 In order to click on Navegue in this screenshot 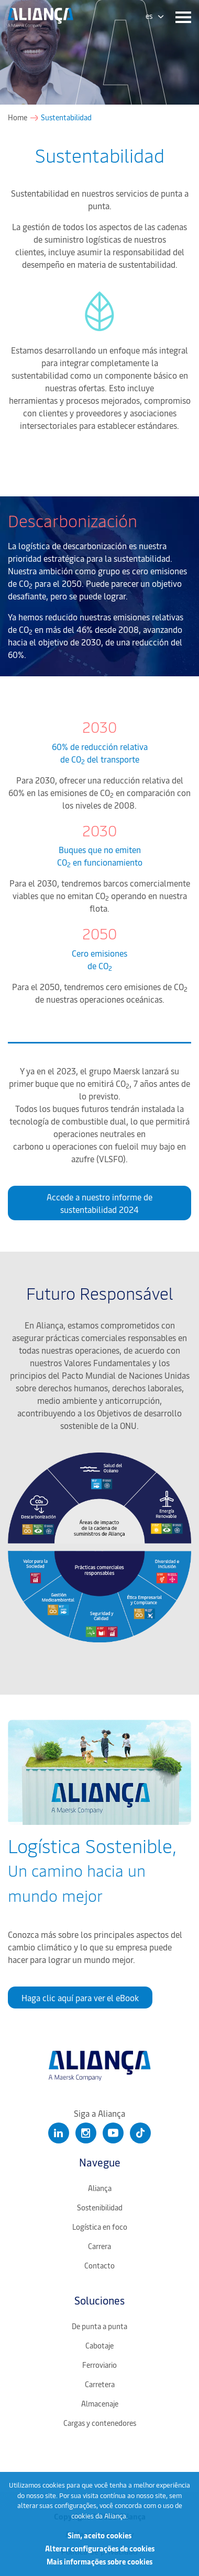, I will do `click(99, 2162)`.